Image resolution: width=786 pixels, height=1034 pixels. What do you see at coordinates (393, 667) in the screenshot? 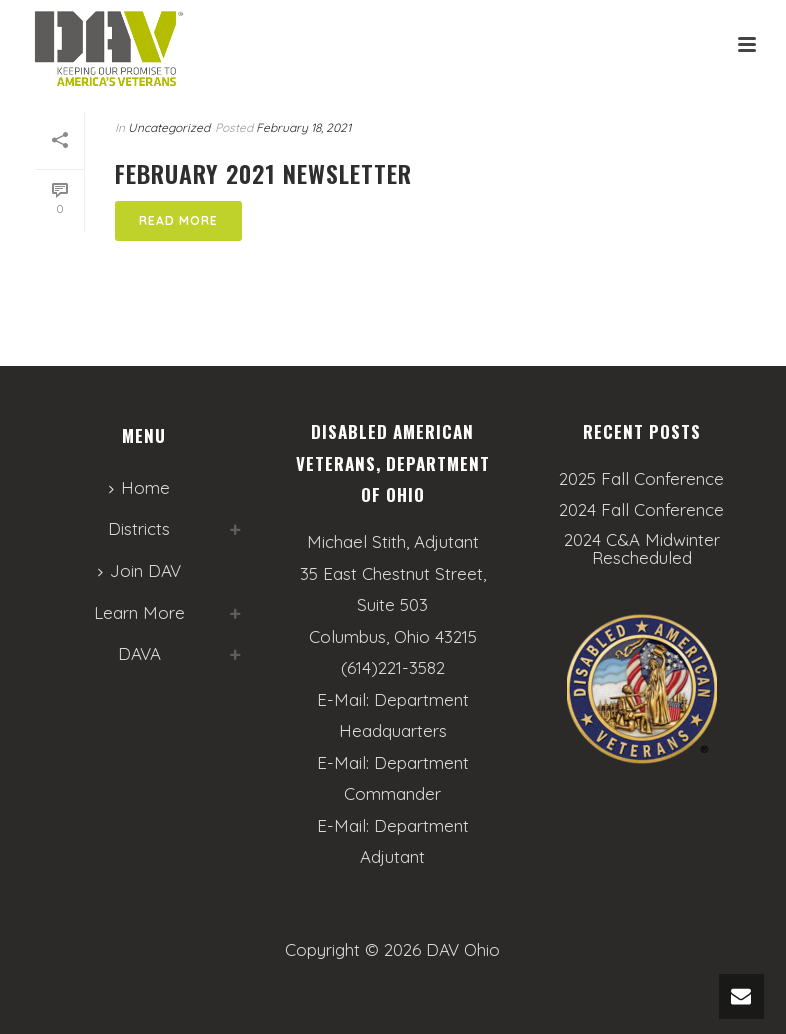
I see `(614)221-3582` at bounding box center [393, 667].